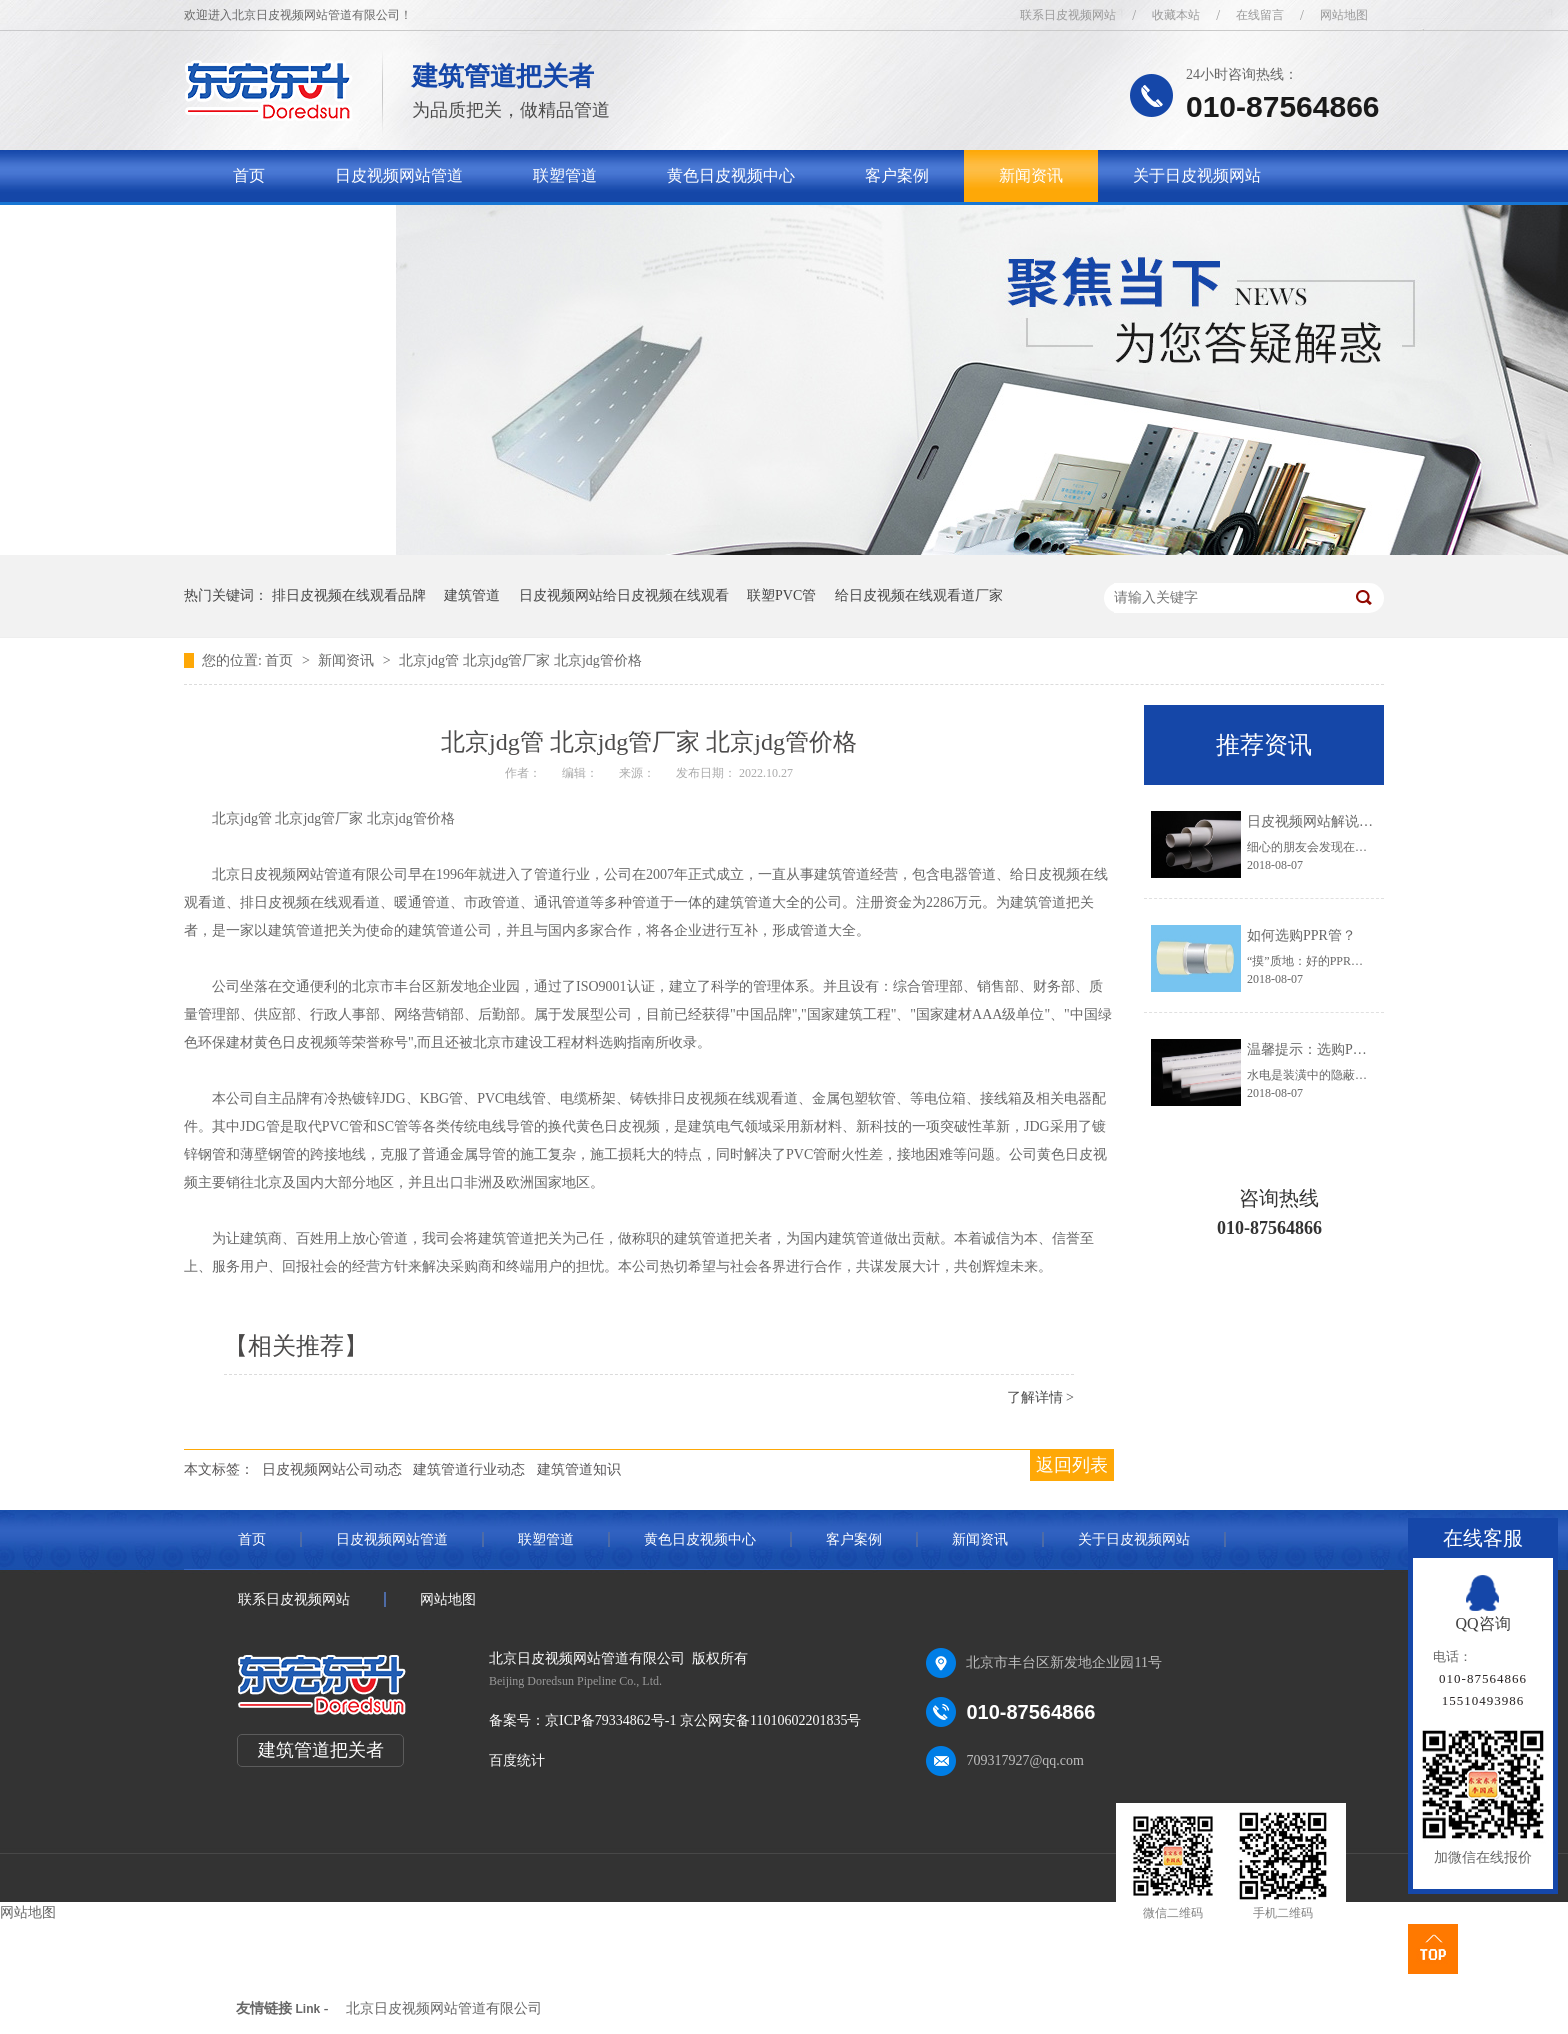  I want to click on 收藏本站, so click(1176, 15).